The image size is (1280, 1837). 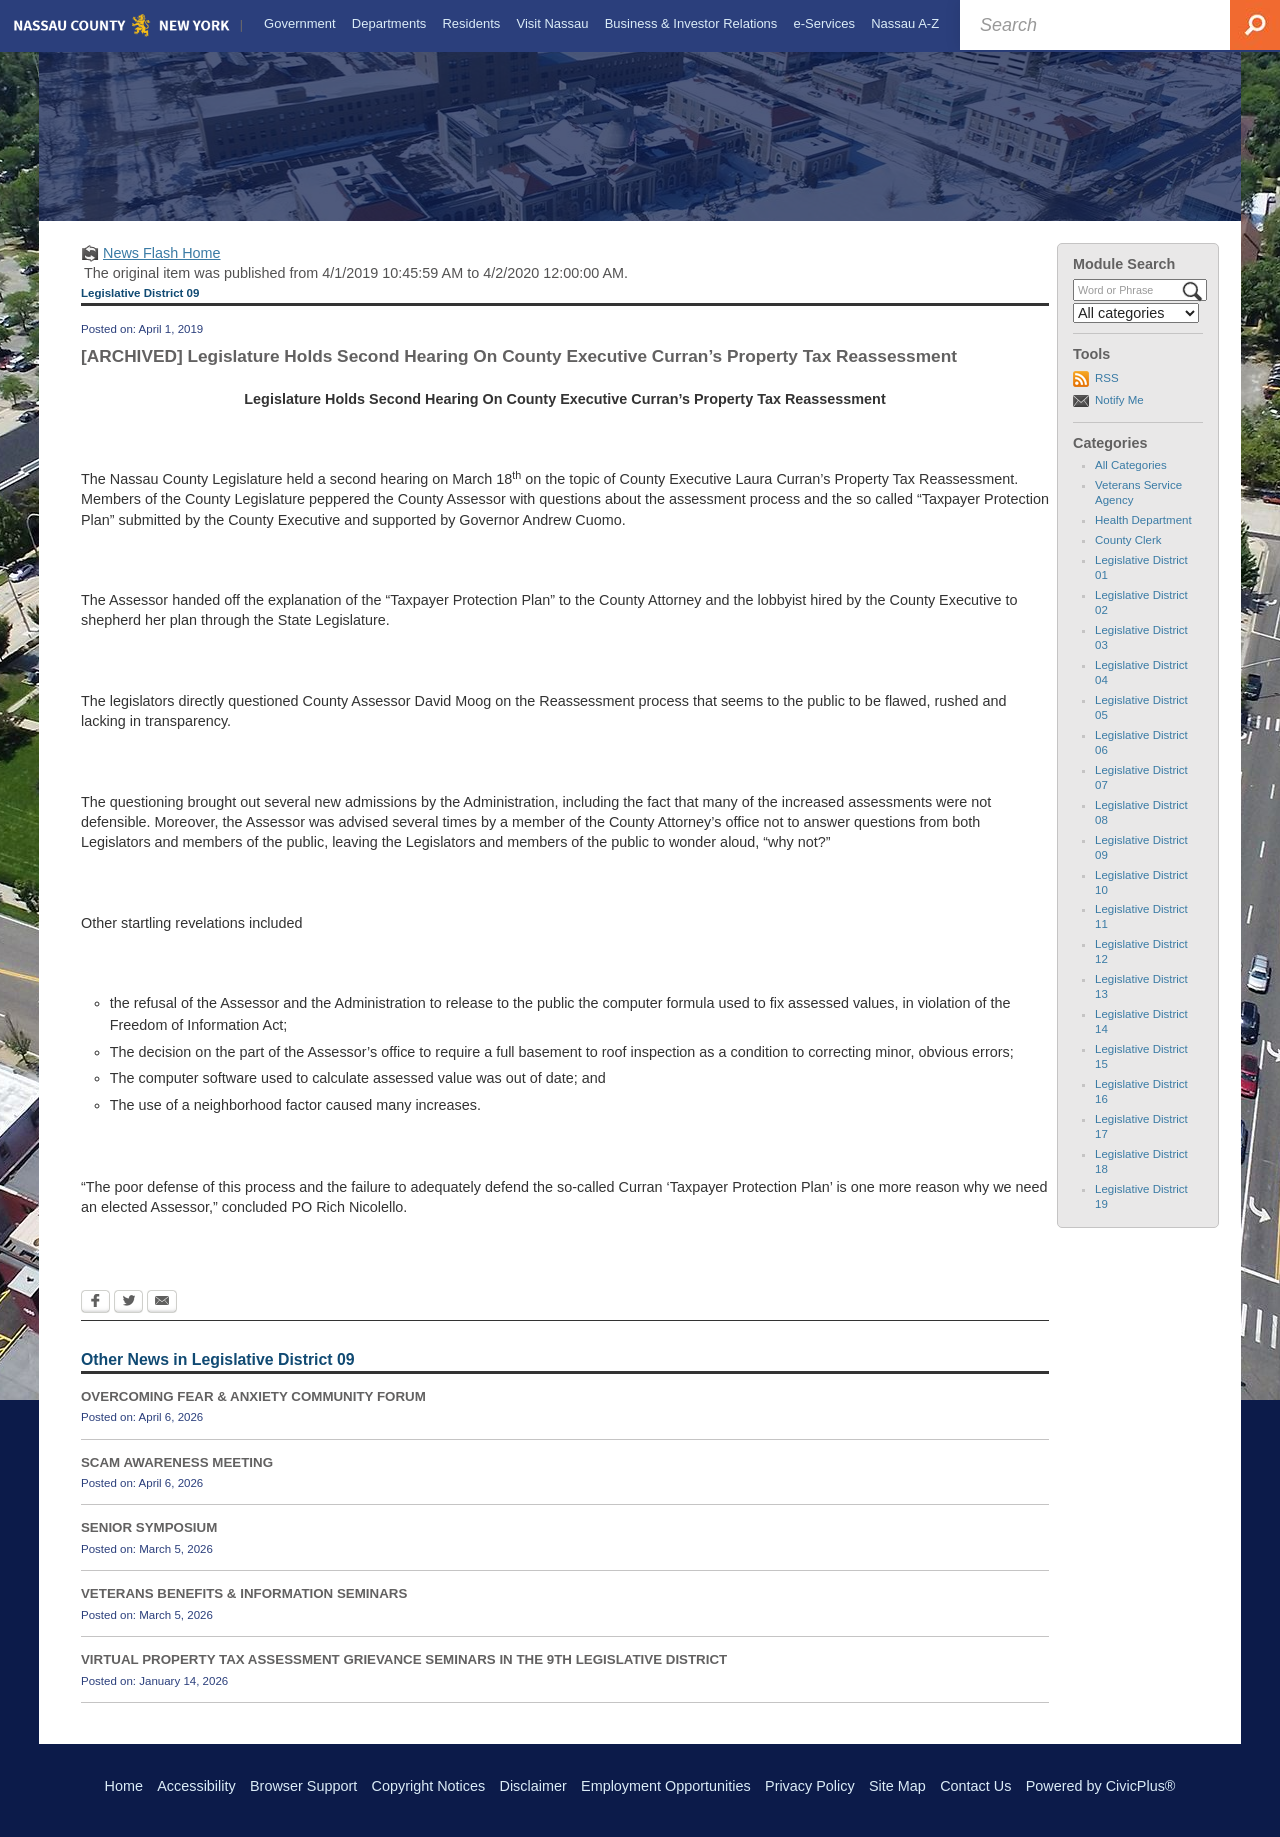 What do you see at coordinates (196, 1786) in the screenshot?
I see `Accessibility` at bounding box center [196, 1786].